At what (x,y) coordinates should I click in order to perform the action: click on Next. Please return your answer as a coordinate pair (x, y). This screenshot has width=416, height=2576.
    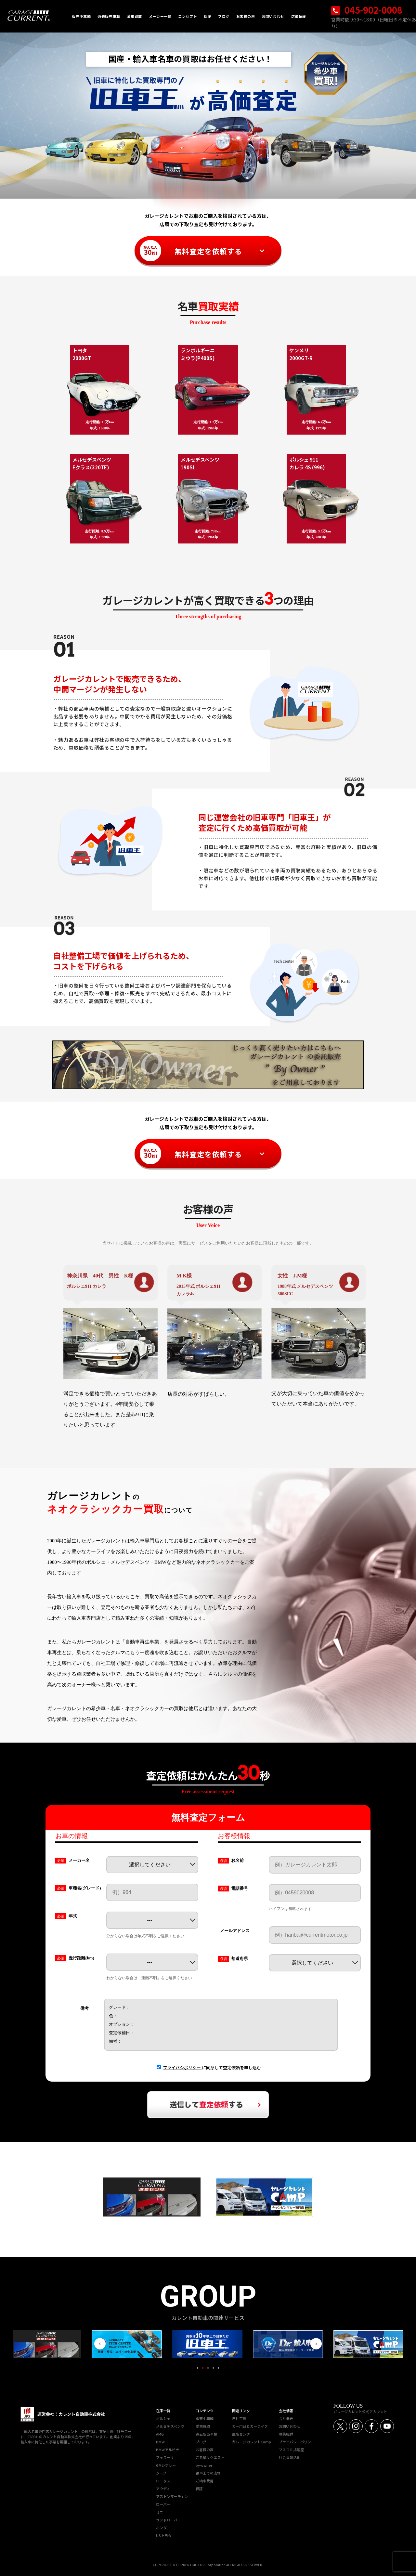
    Looking at the image, I should click on (316, 2343).